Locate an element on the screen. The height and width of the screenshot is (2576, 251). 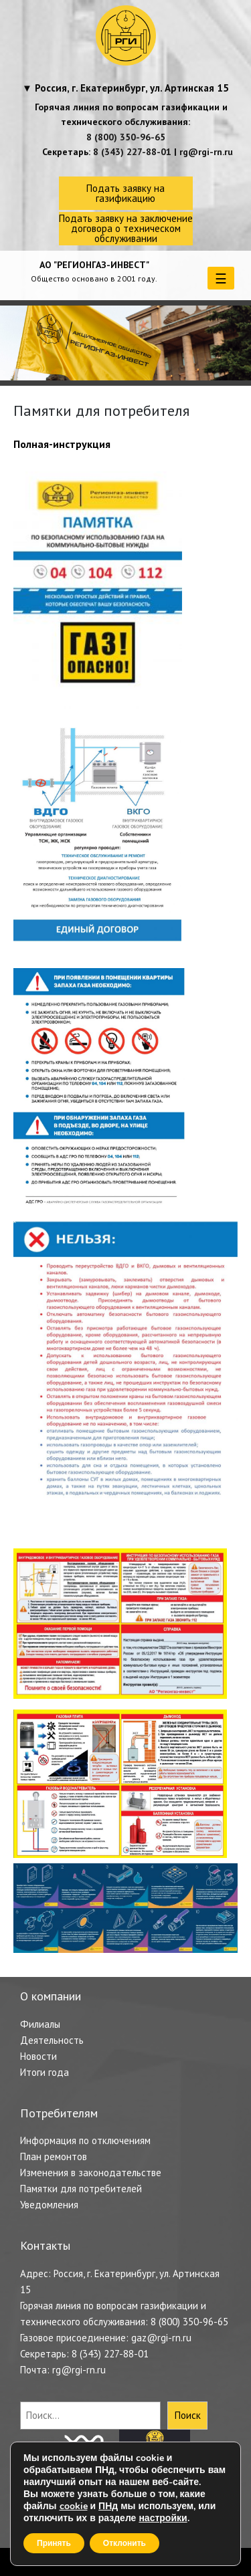
Отклонить is located at coordinates (124, 2543).